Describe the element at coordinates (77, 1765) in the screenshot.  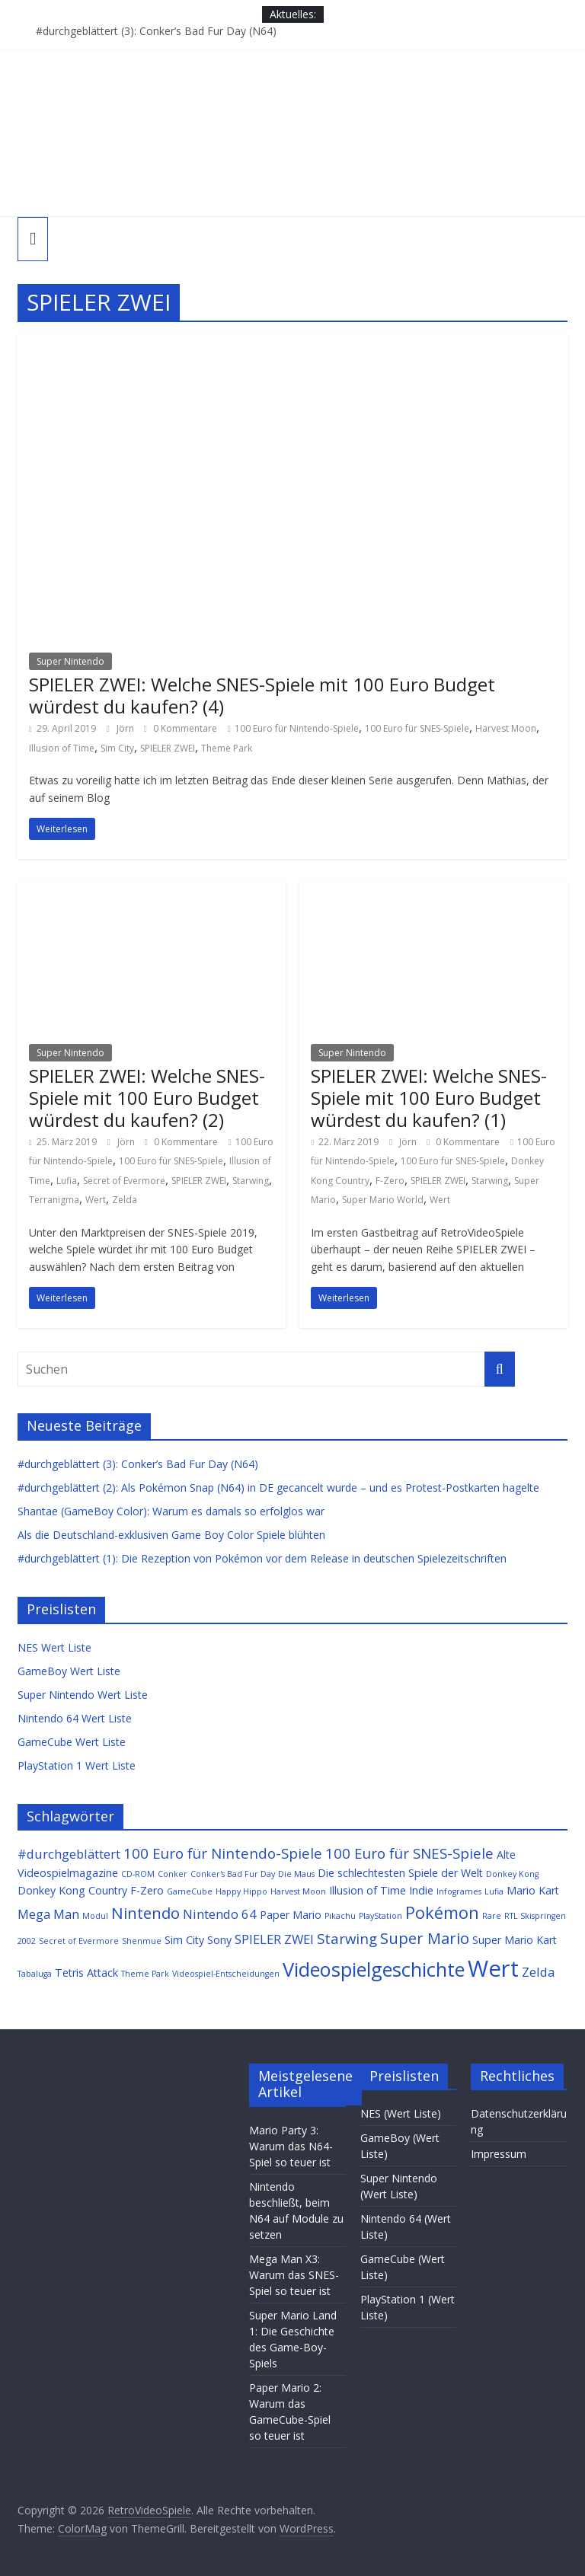
I see `PlayStation 1 Wert Liste` at that location.